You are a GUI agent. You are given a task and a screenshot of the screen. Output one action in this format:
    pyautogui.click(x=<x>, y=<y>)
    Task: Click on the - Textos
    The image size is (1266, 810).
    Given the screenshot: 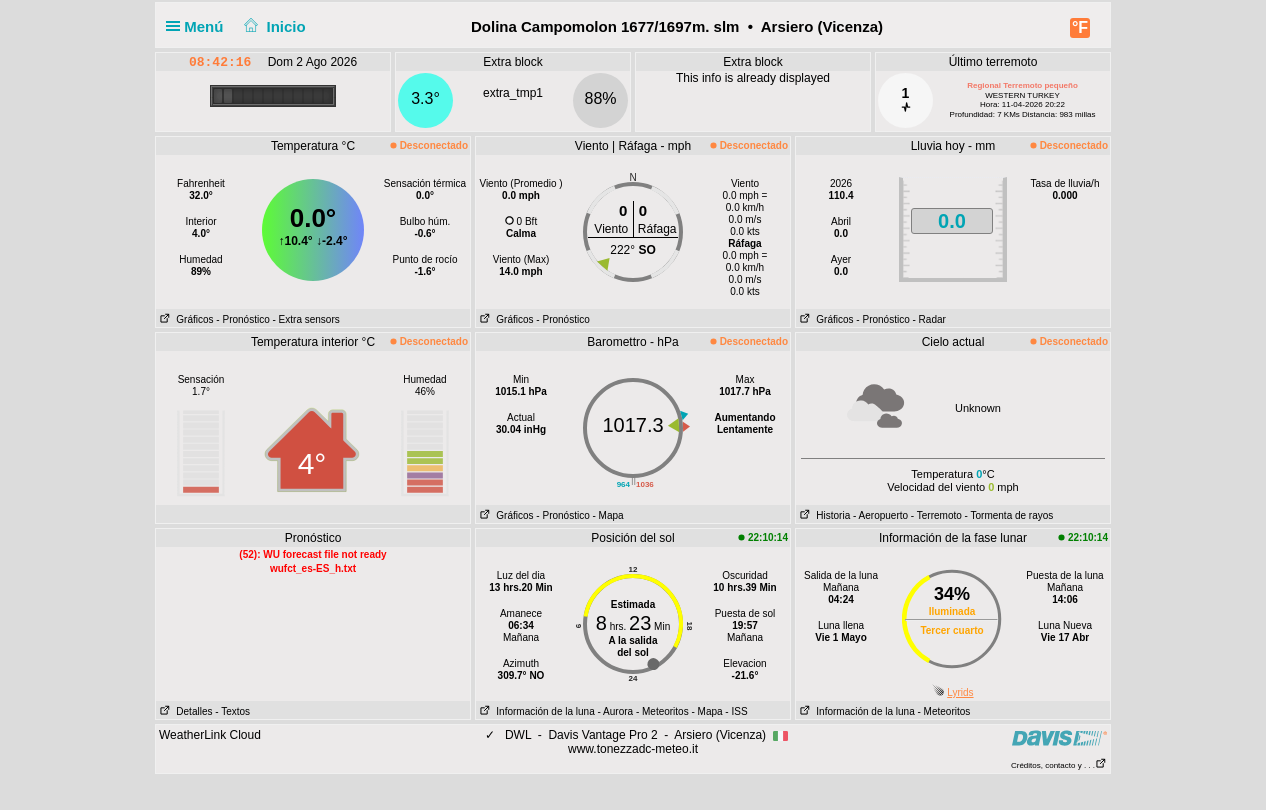 What is the action you would take?
    pyautogui.click(x=232, y=711)
    